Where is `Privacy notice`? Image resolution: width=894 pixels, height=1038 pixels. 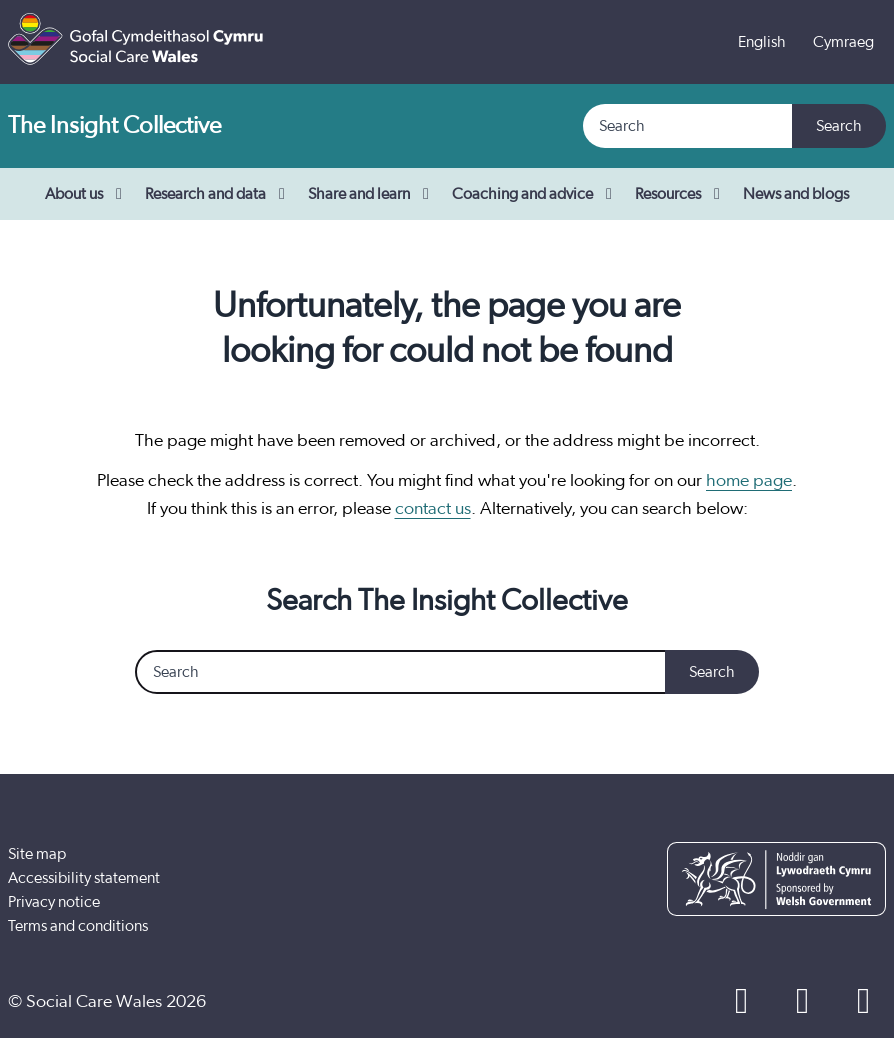
Privacy notice is located at coordinates (54, 902).